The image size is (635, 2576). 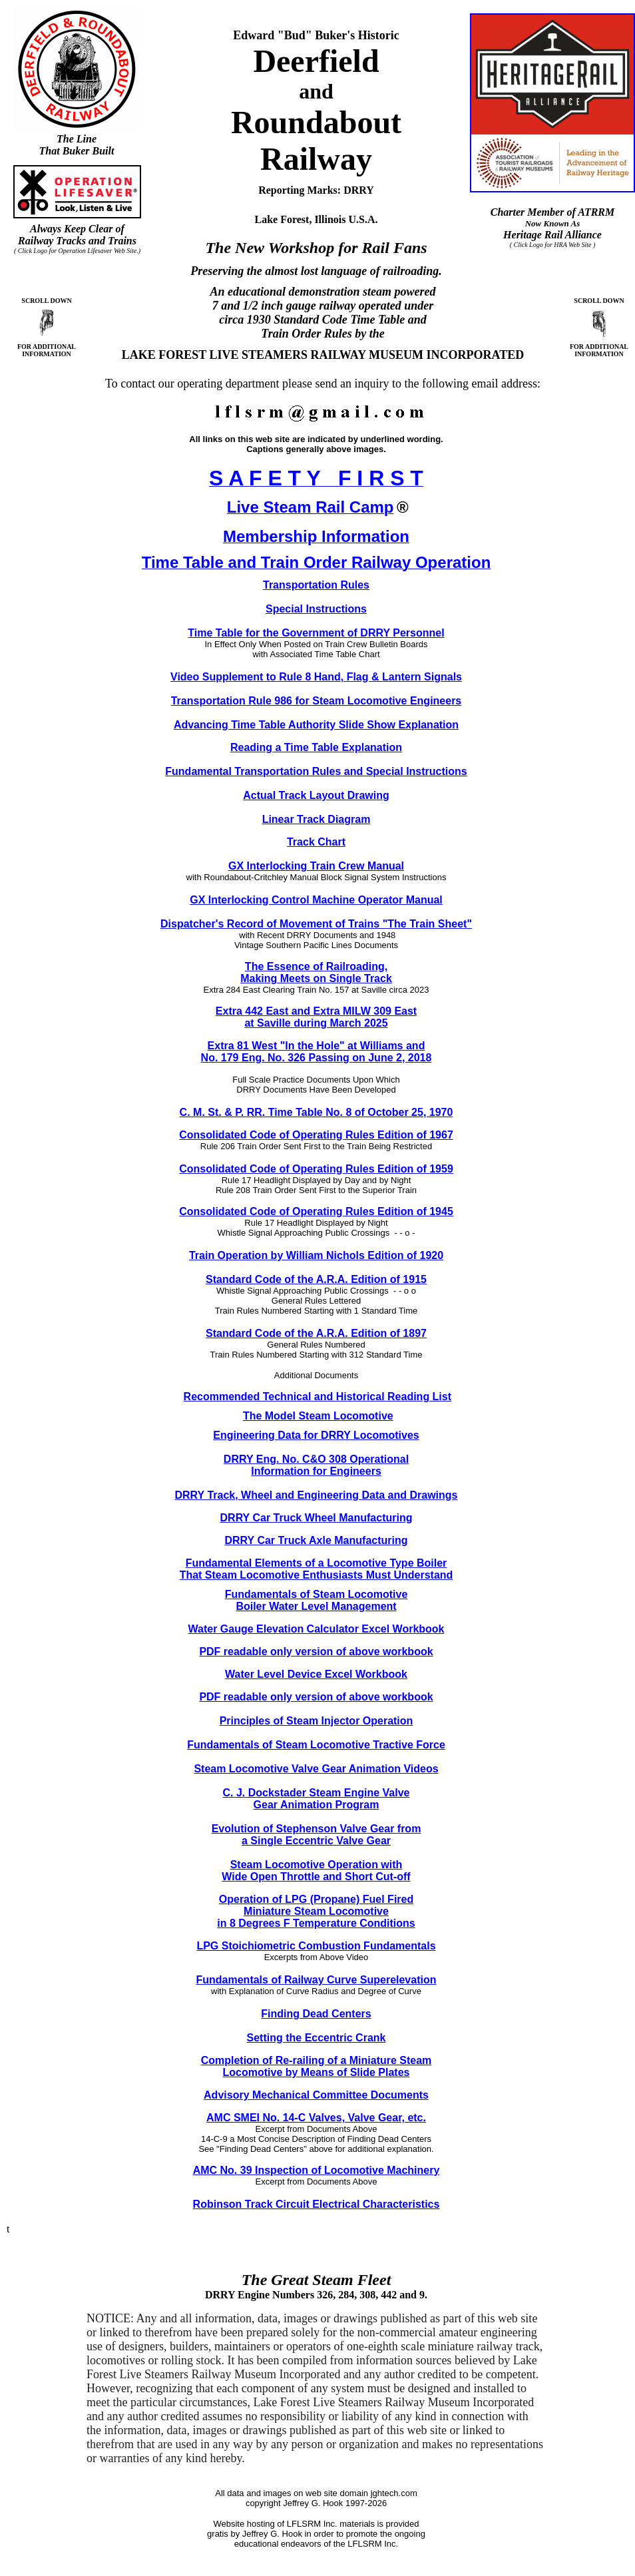 What do you see at coordinates (316, 609) in the screenshot?
I see `Special Instructions` at bounding box center [316, 609].